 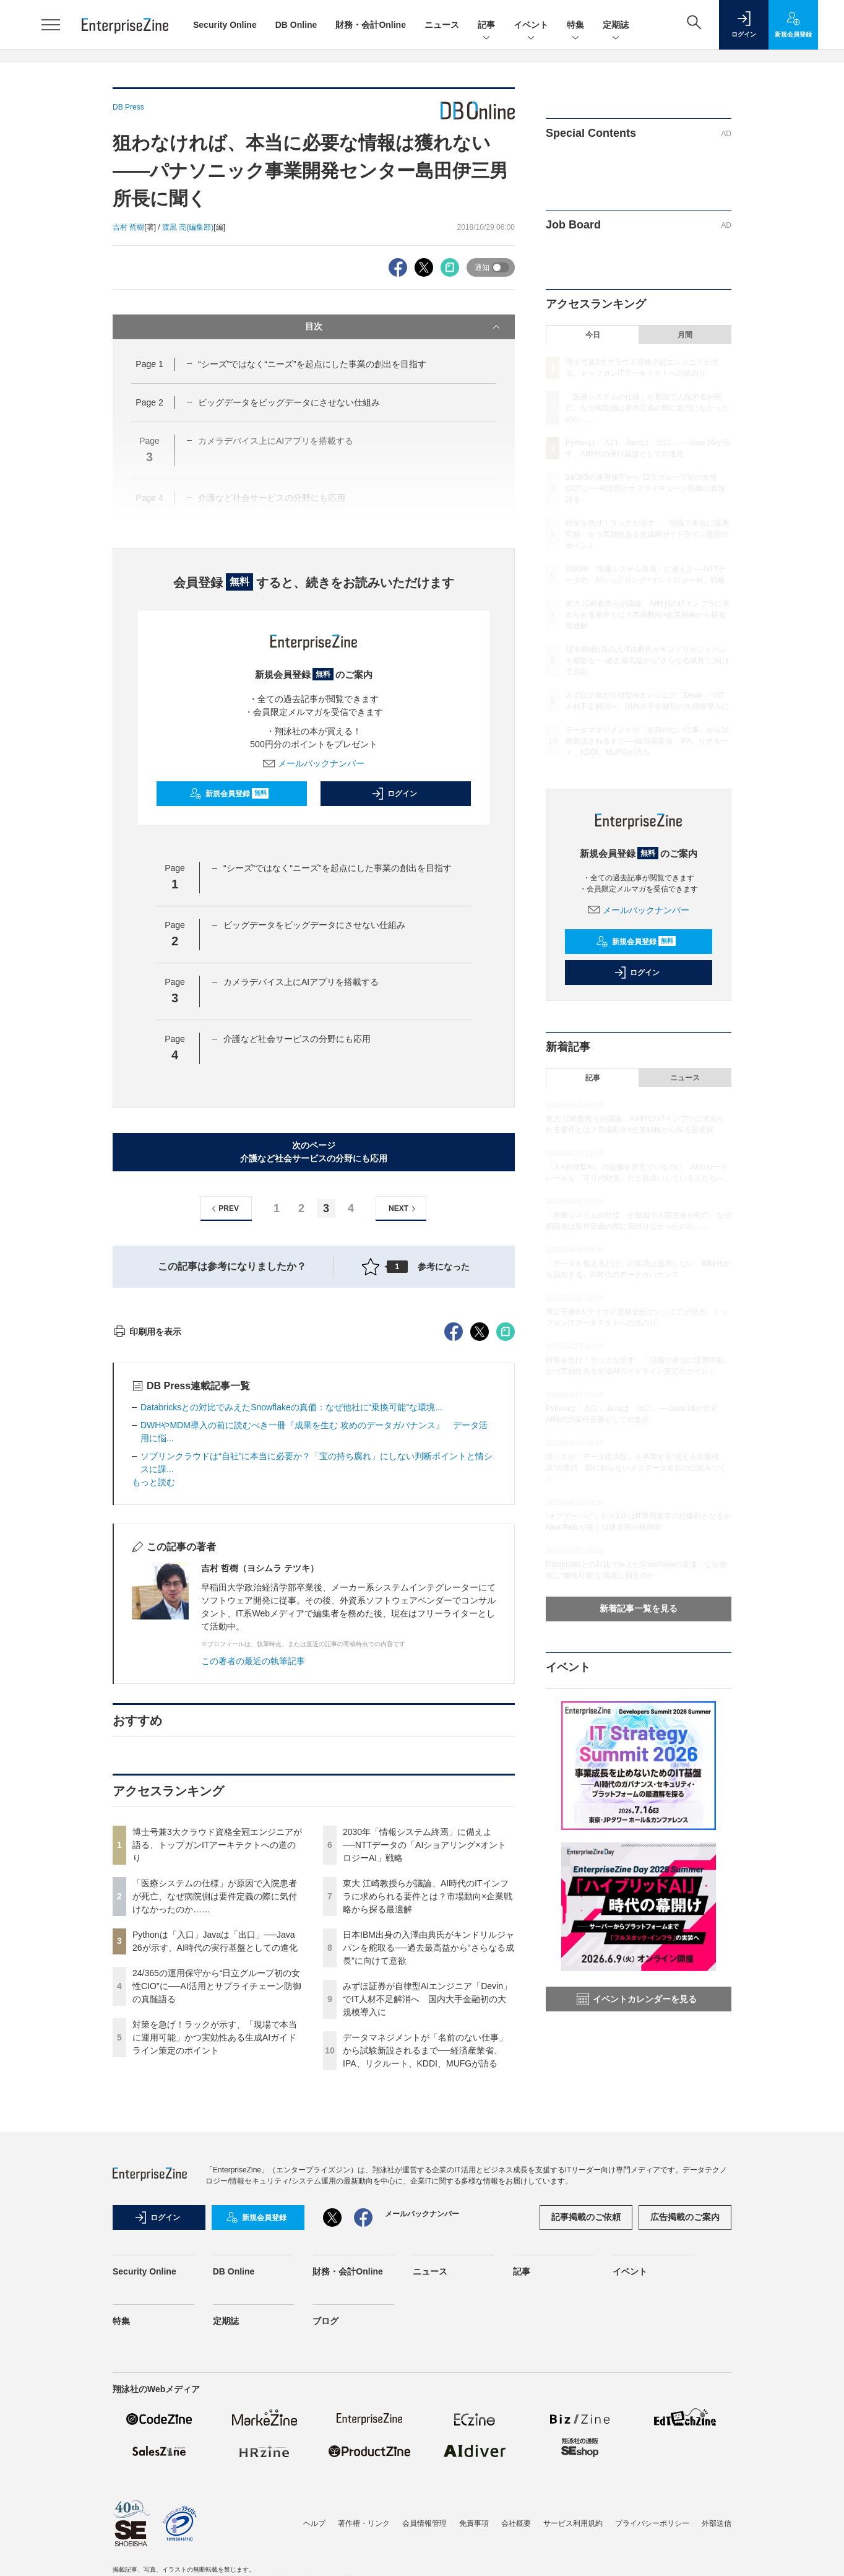 I want to click on 記事, so click(x=486, y=26).